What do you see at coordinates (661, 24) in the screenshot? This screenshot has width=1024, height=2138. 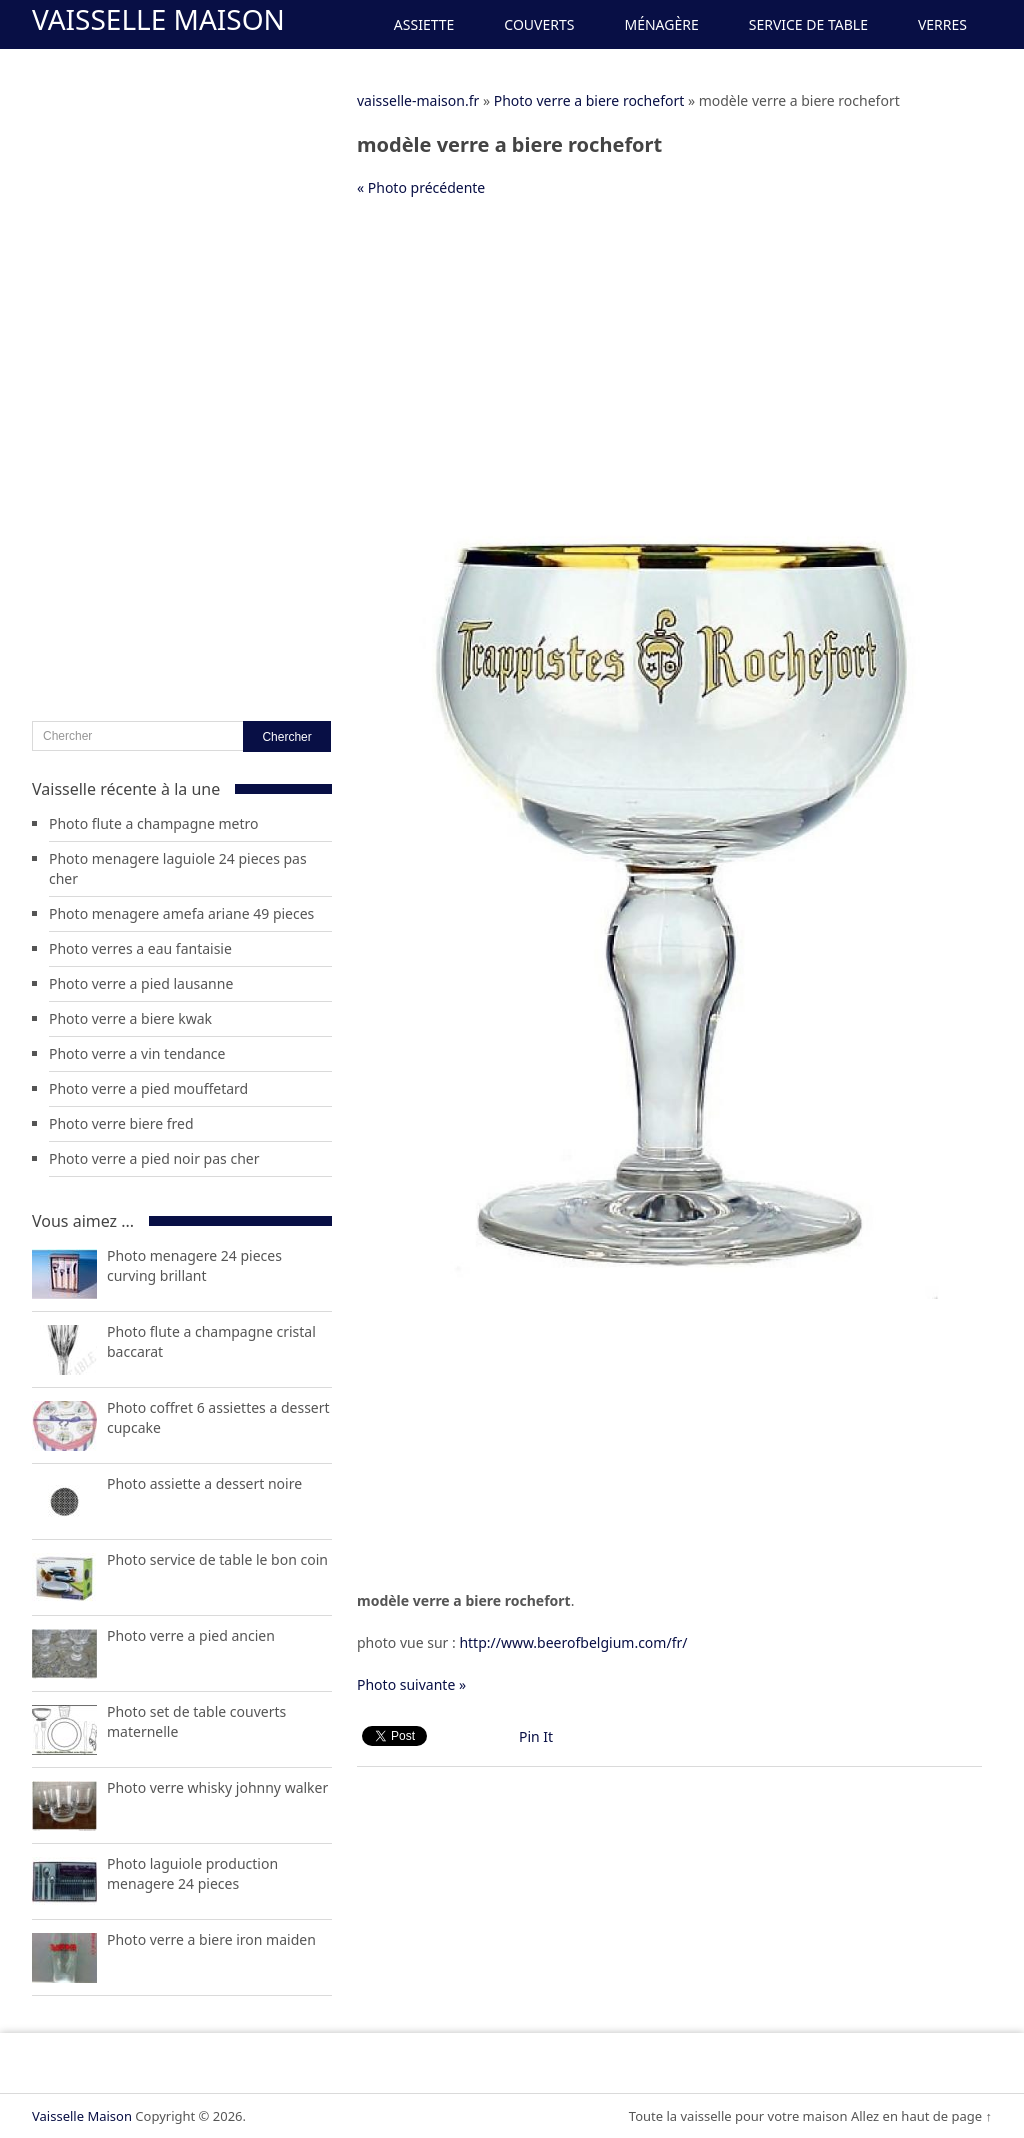 I see `Ménagère` at bounding box center [661, 24].